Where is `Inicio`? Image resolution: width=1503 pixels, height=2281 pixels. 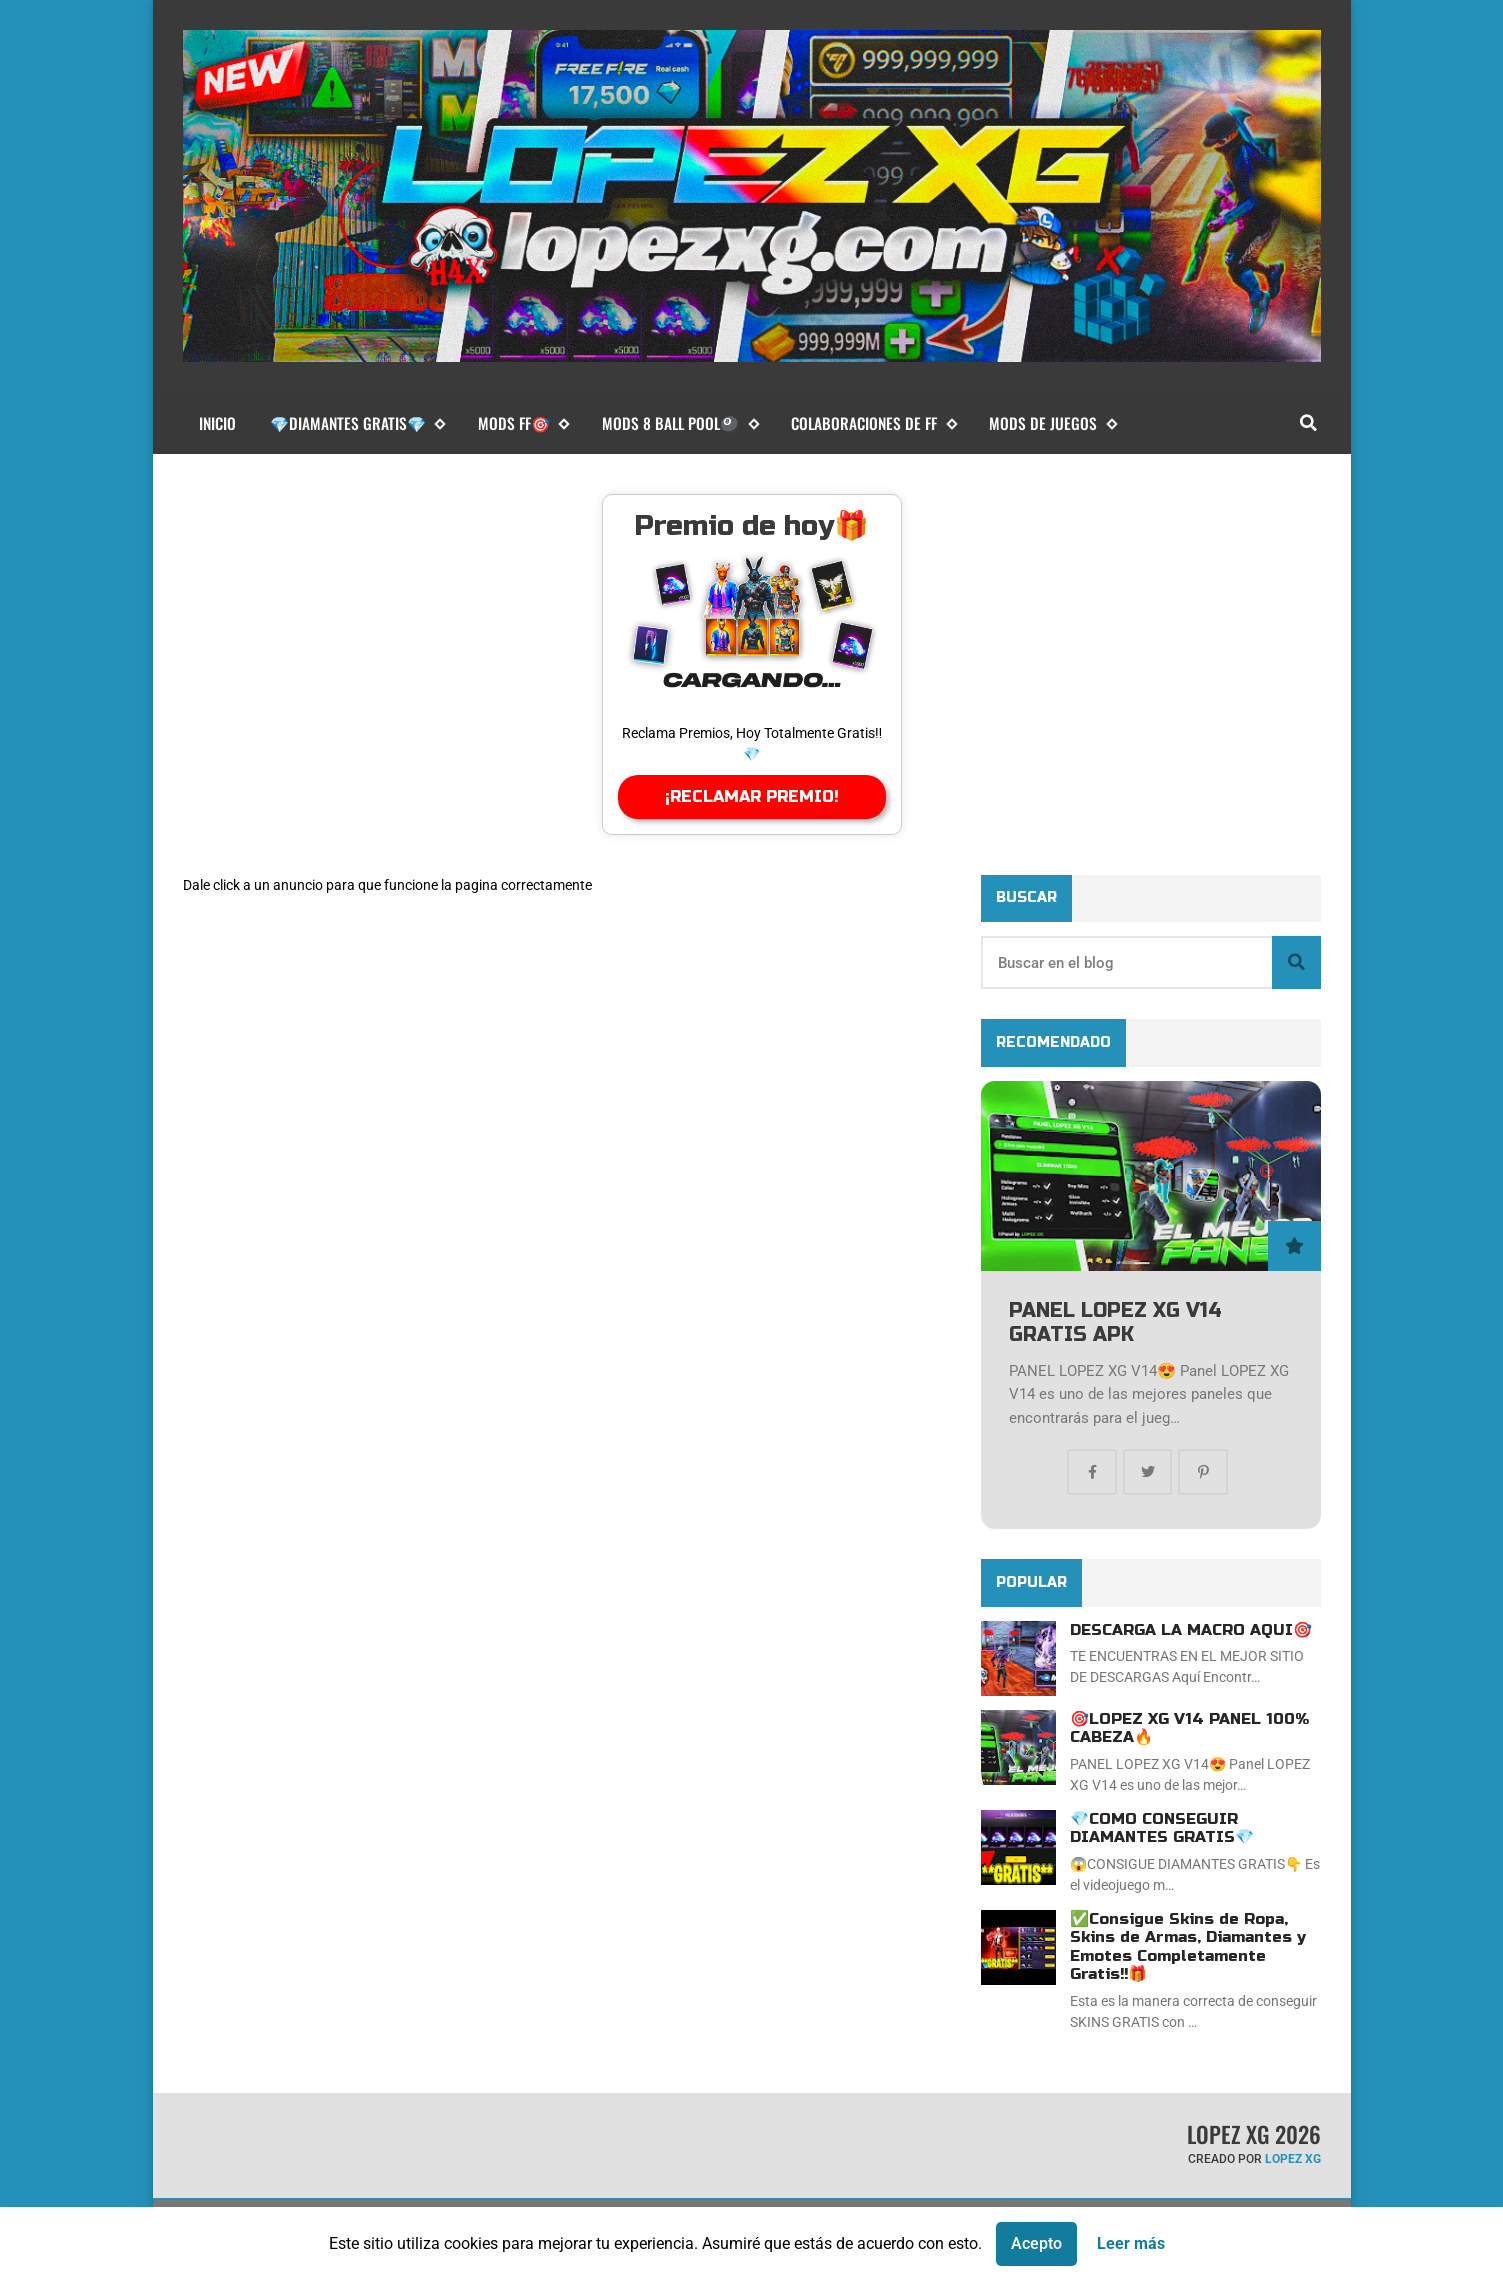
Inicio is located at coordinates (217, 423).